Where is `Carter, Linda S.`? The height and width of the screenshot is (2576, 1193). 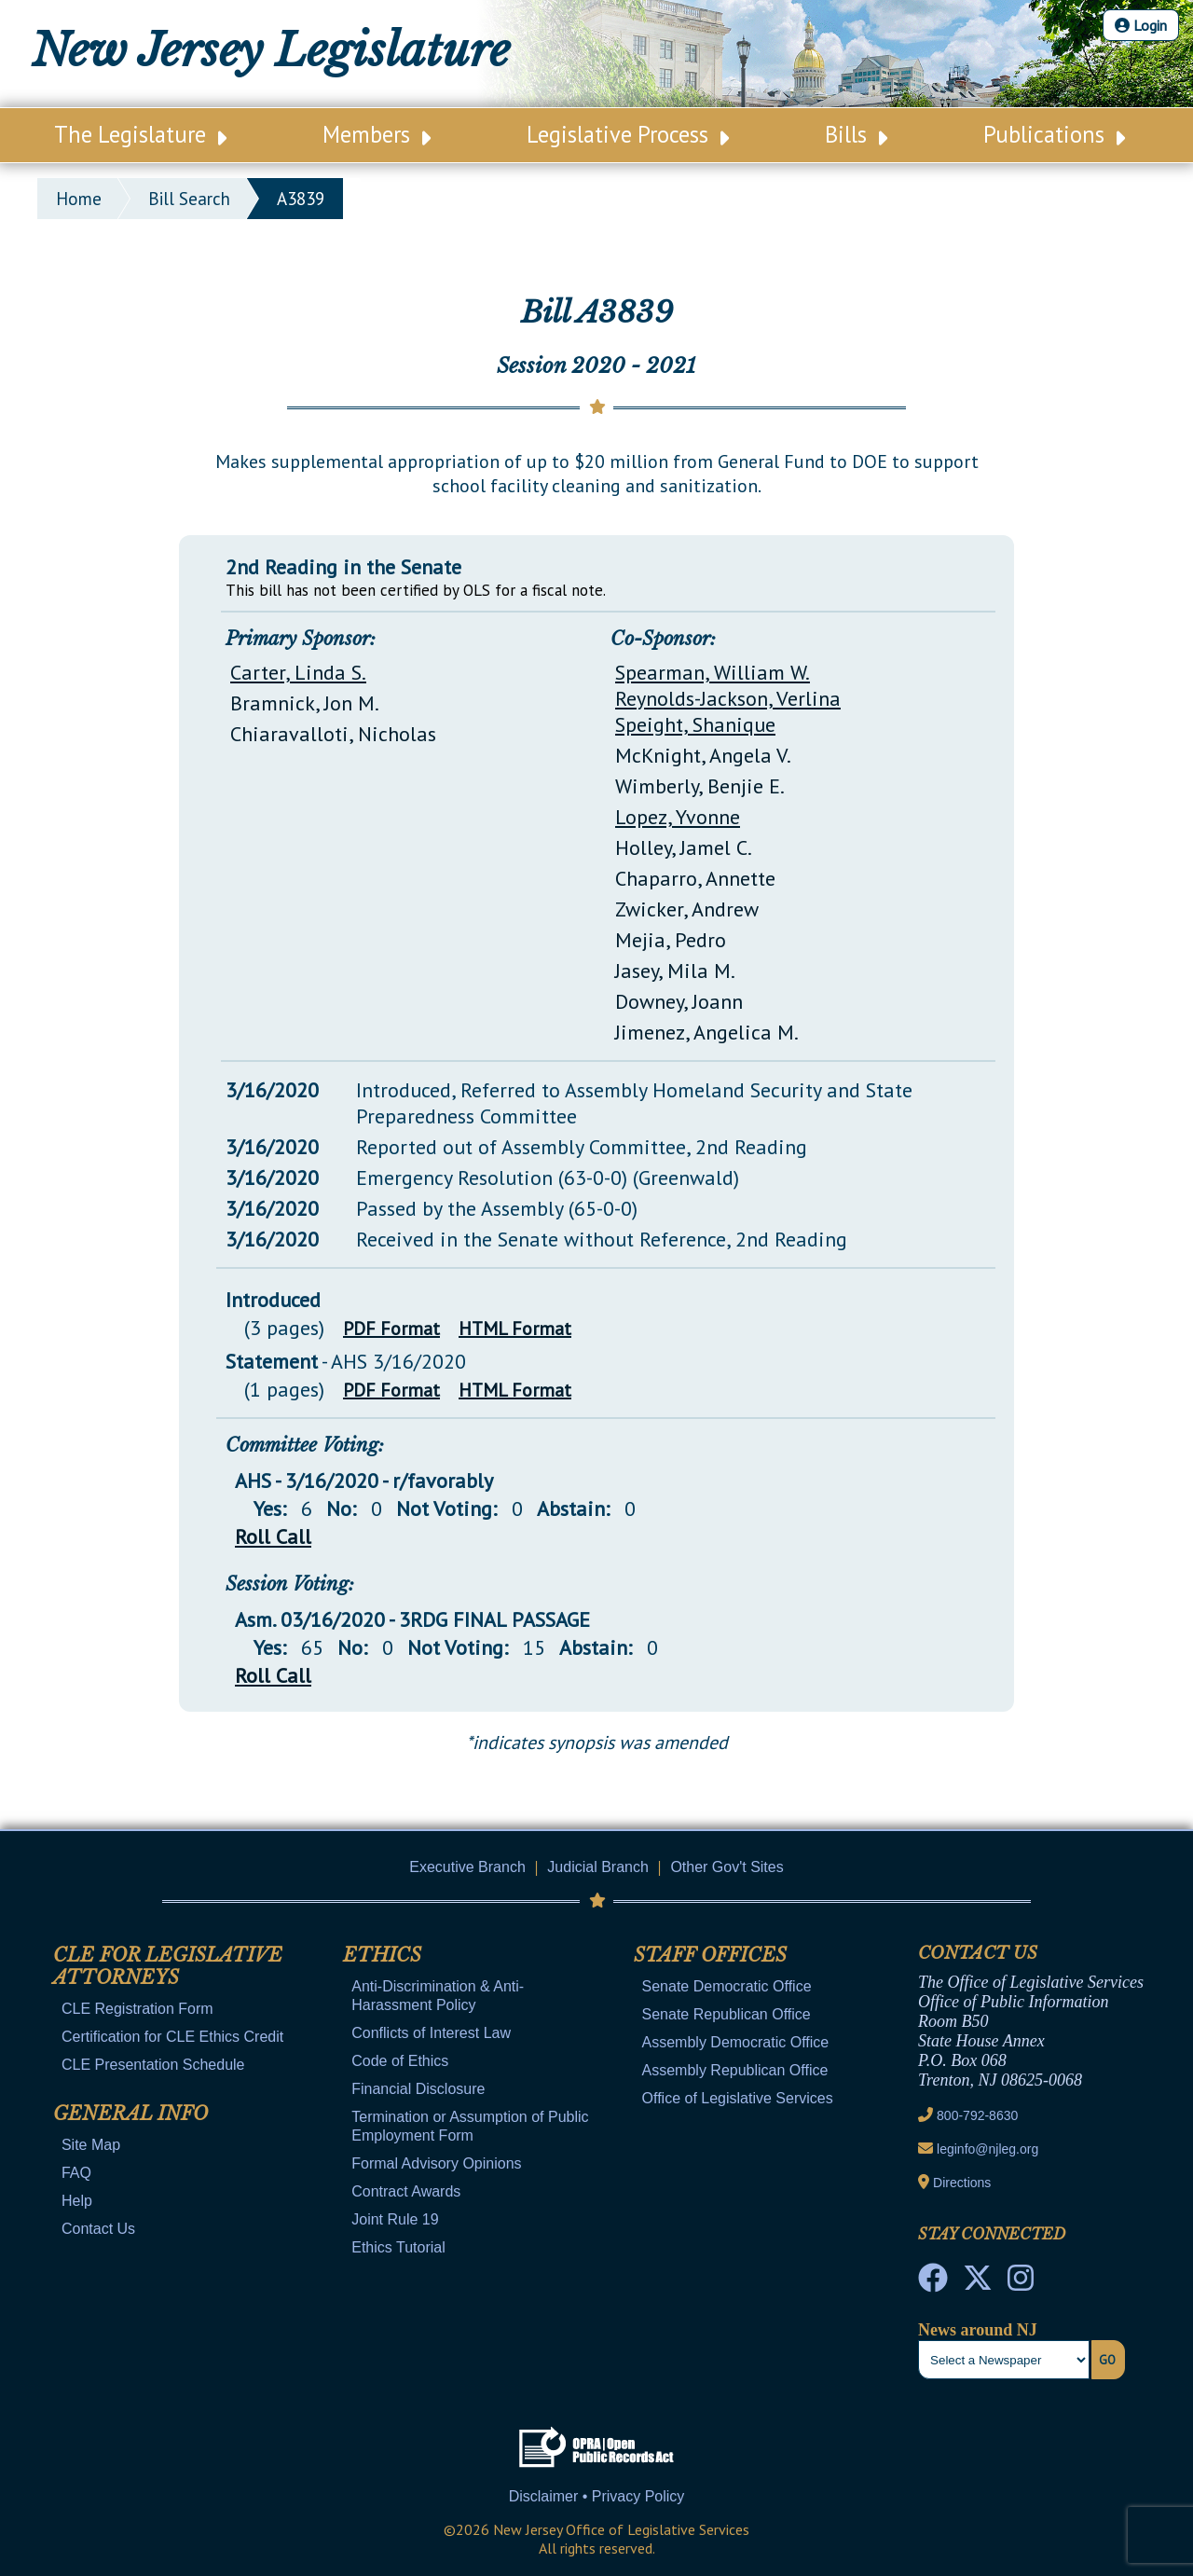
Carter, Linda S. is located at coordinates (298, 672).